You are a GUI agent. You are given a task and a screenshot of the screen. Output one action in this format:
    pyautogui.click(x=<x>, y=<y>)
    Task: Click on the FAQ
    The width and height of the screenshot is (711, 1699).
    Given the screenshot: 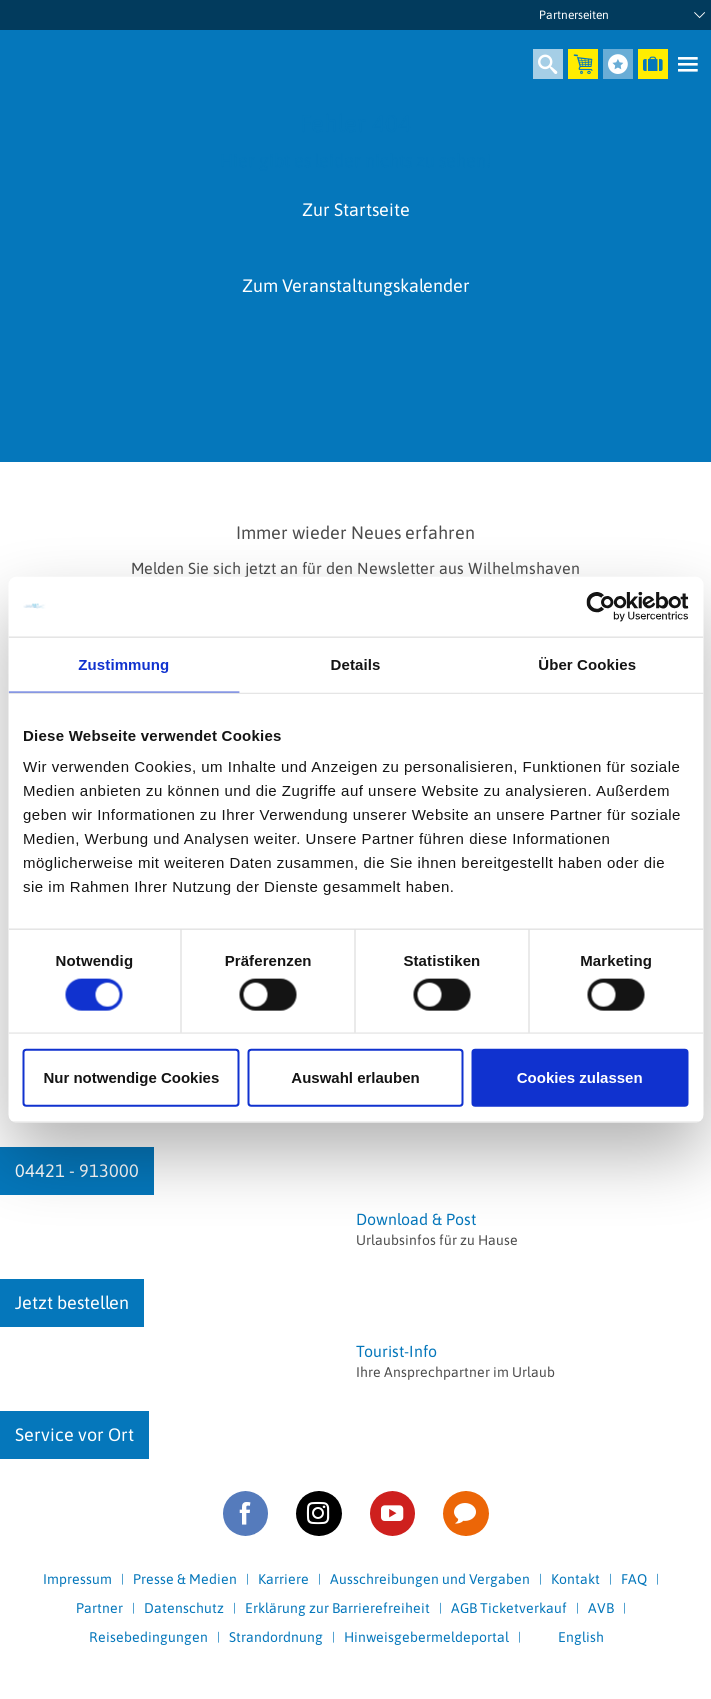 What is the action you would take?
    pyautogui.click(x=634, y=1579)
    